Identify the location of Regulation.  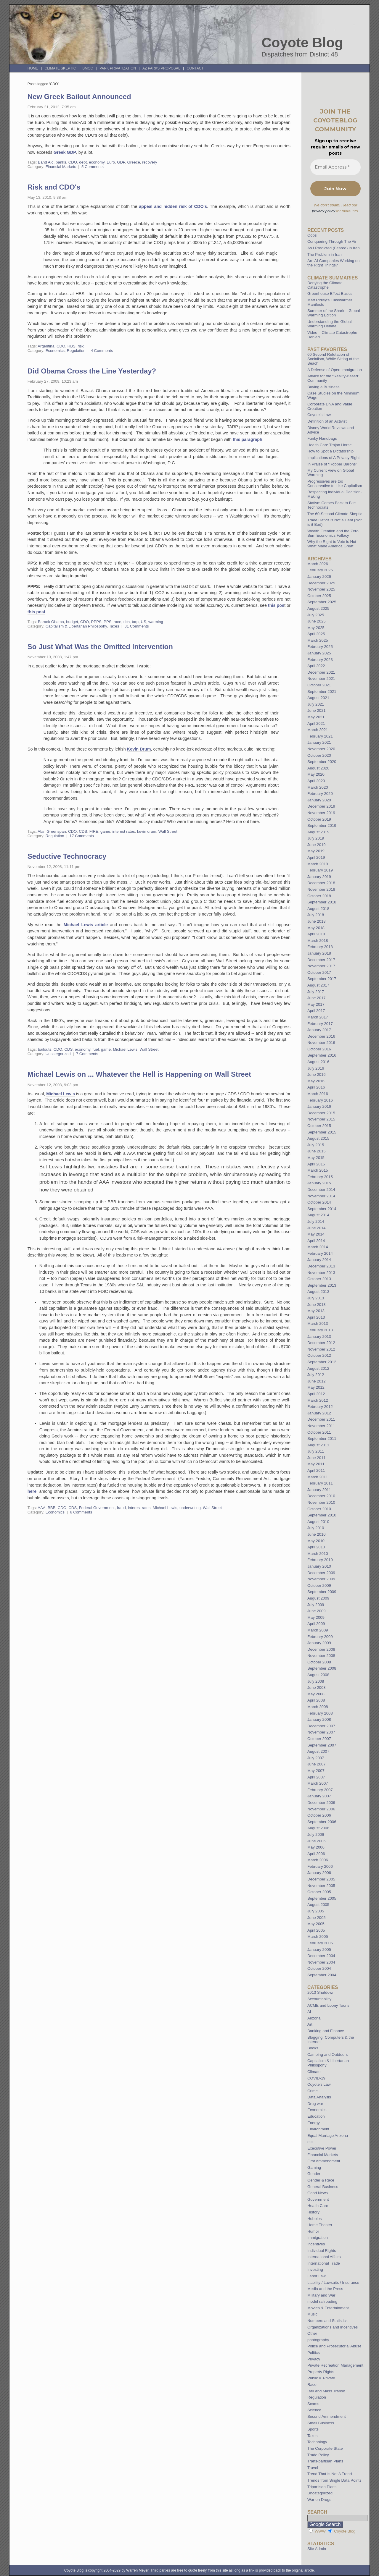
(76, 350).